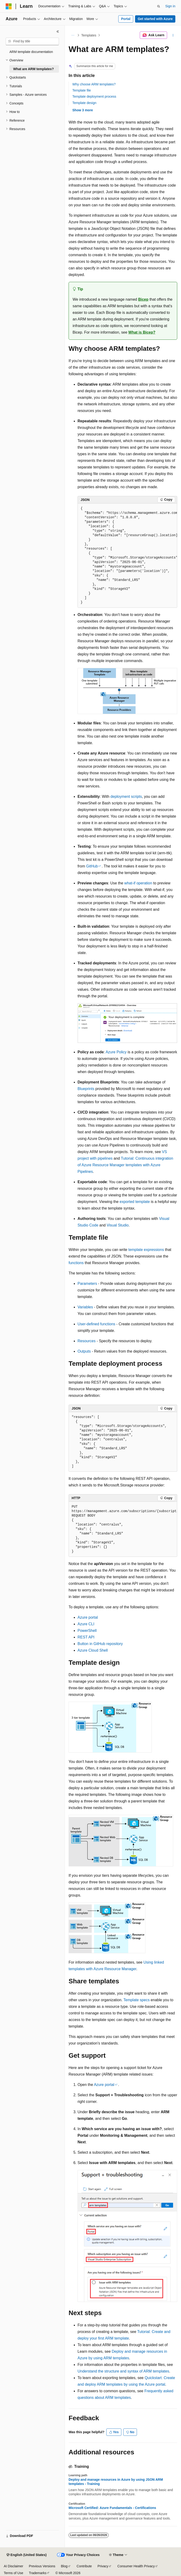 The width and height of the screenshot is (181, 2576). I want to click on [Open search], so click(158, 6).